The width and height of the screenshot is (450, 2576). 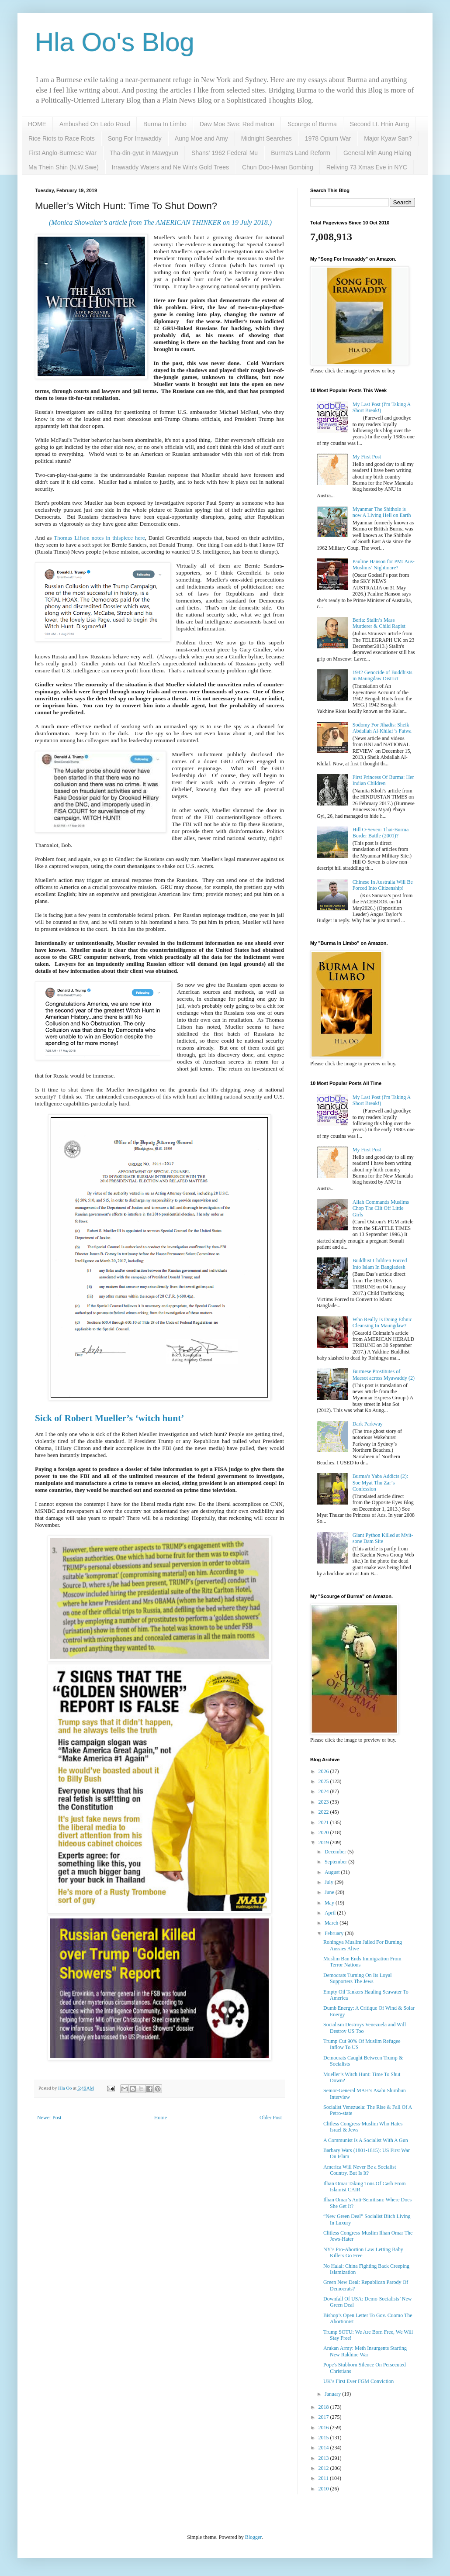 I want to click on Hill O-Seven: Thai-Burma Border Battle (2001)?, so click(x=380, y=833).